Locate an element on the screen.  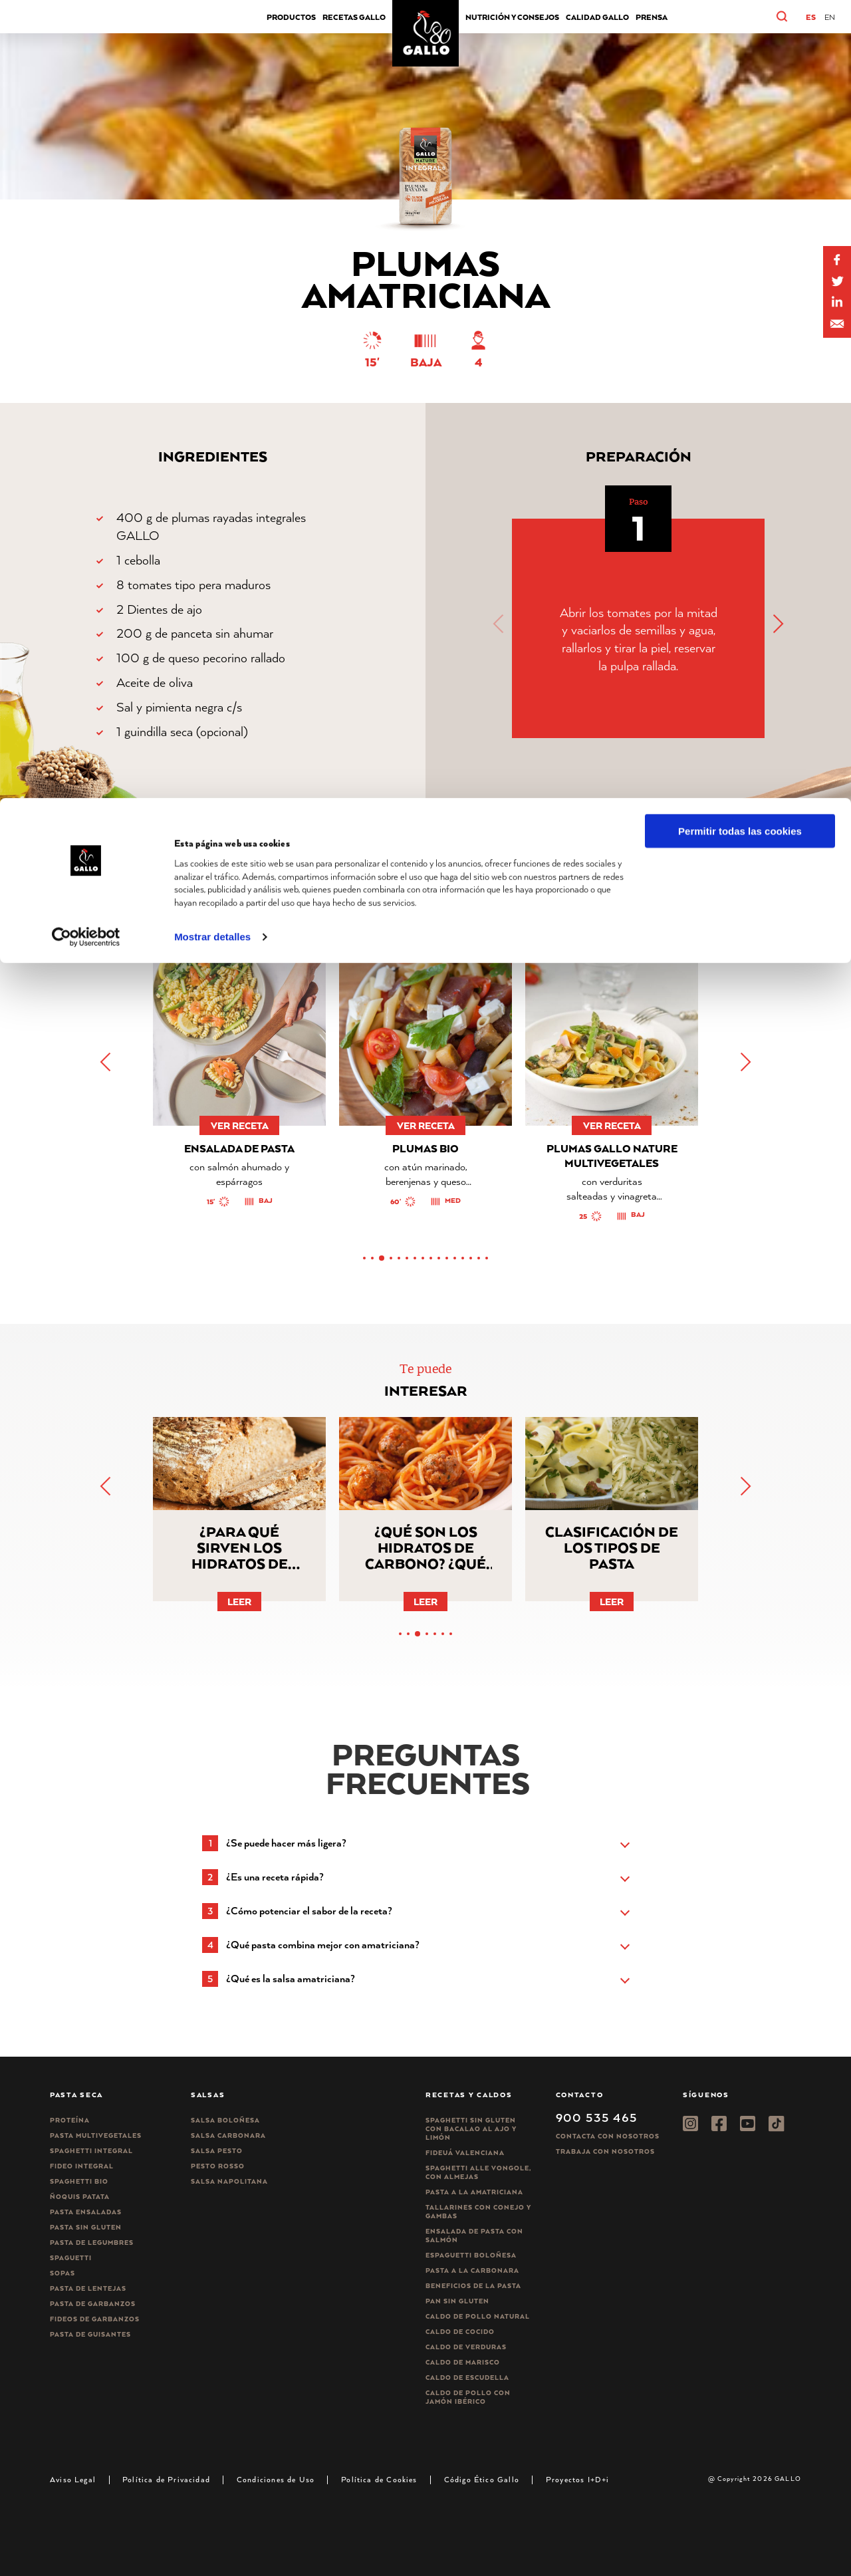
[Share by E-Mail] is located at coordinates (837, 302).